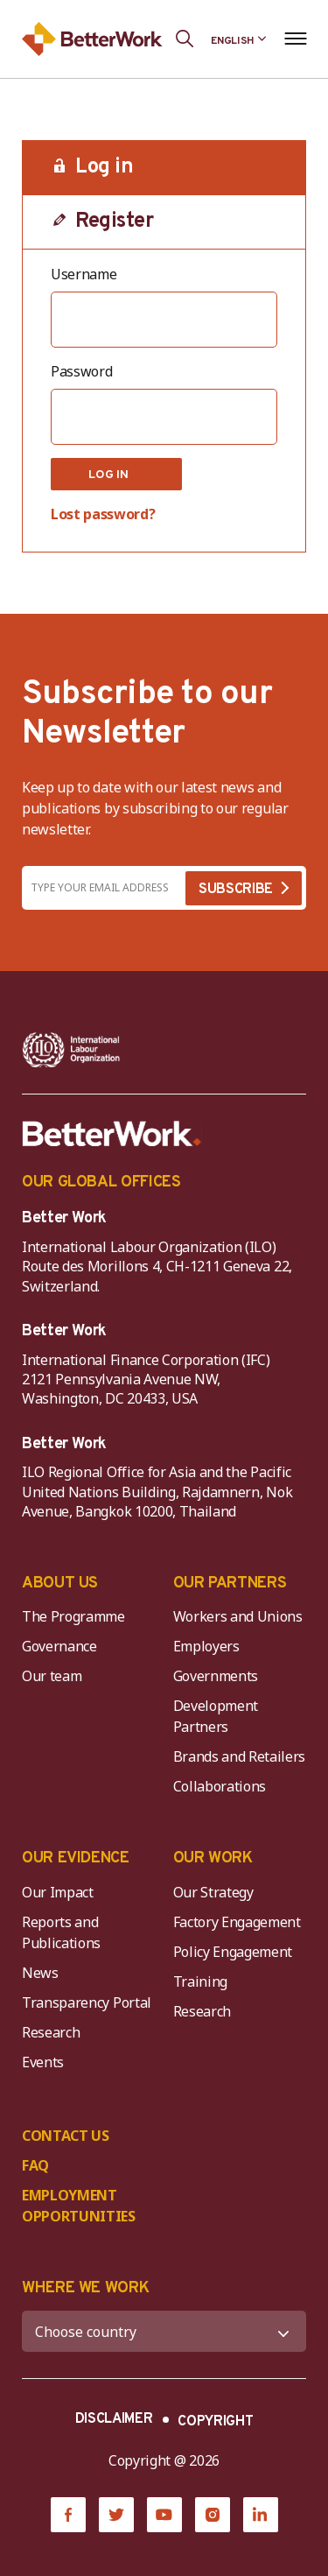 The height and width of the screenshot is (2576, 328). I want to click on Our team, so click(51, 1676).